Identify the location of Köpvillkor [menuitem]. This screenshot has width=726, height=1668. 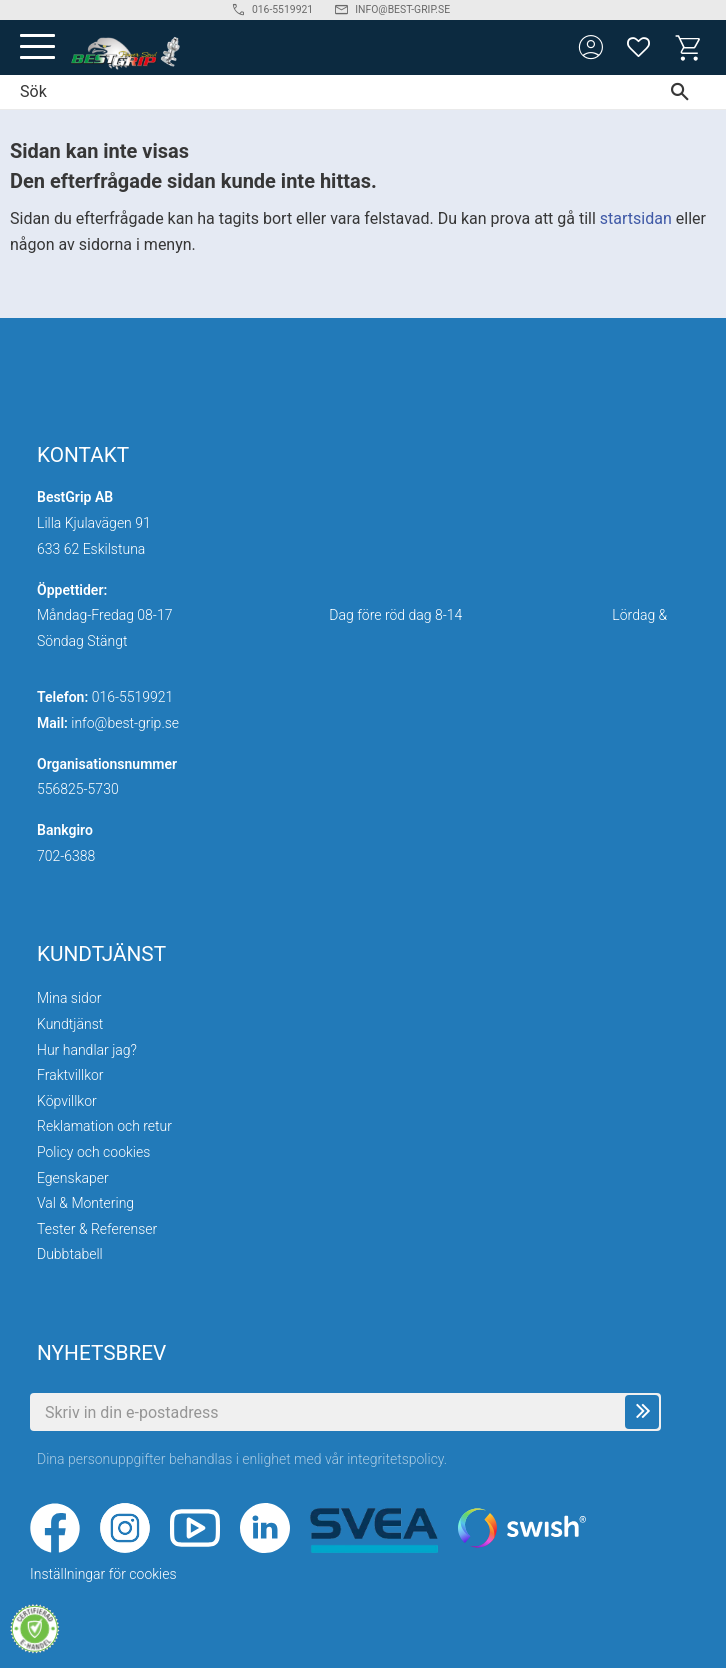
(67, 1101).